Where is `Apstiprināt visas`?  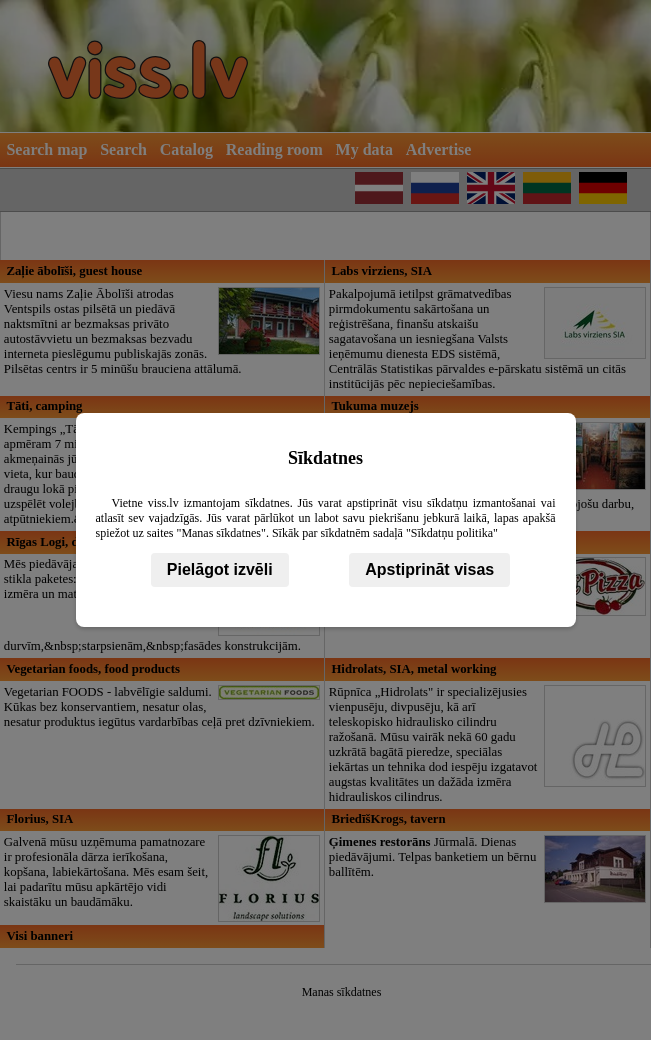
Apstiprināt visas is located at coordinates (429, 569).